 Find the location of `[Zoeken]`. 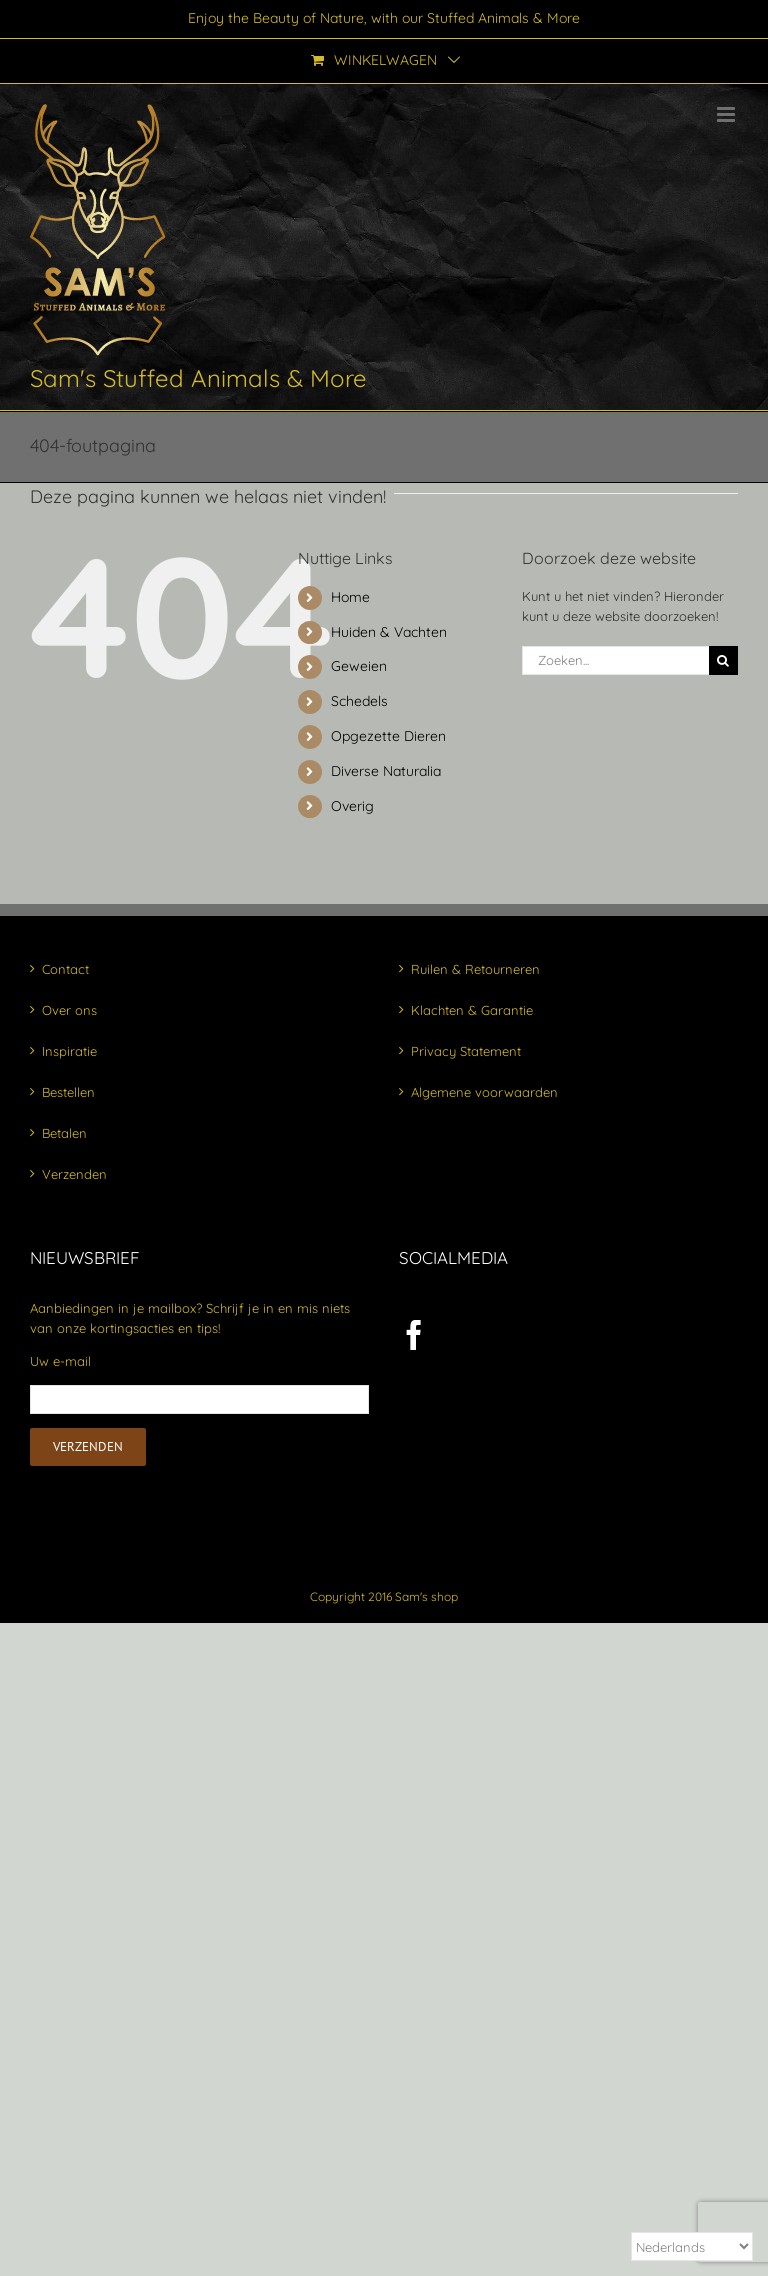

[Zoeken] is located at coordinates (723, 660).